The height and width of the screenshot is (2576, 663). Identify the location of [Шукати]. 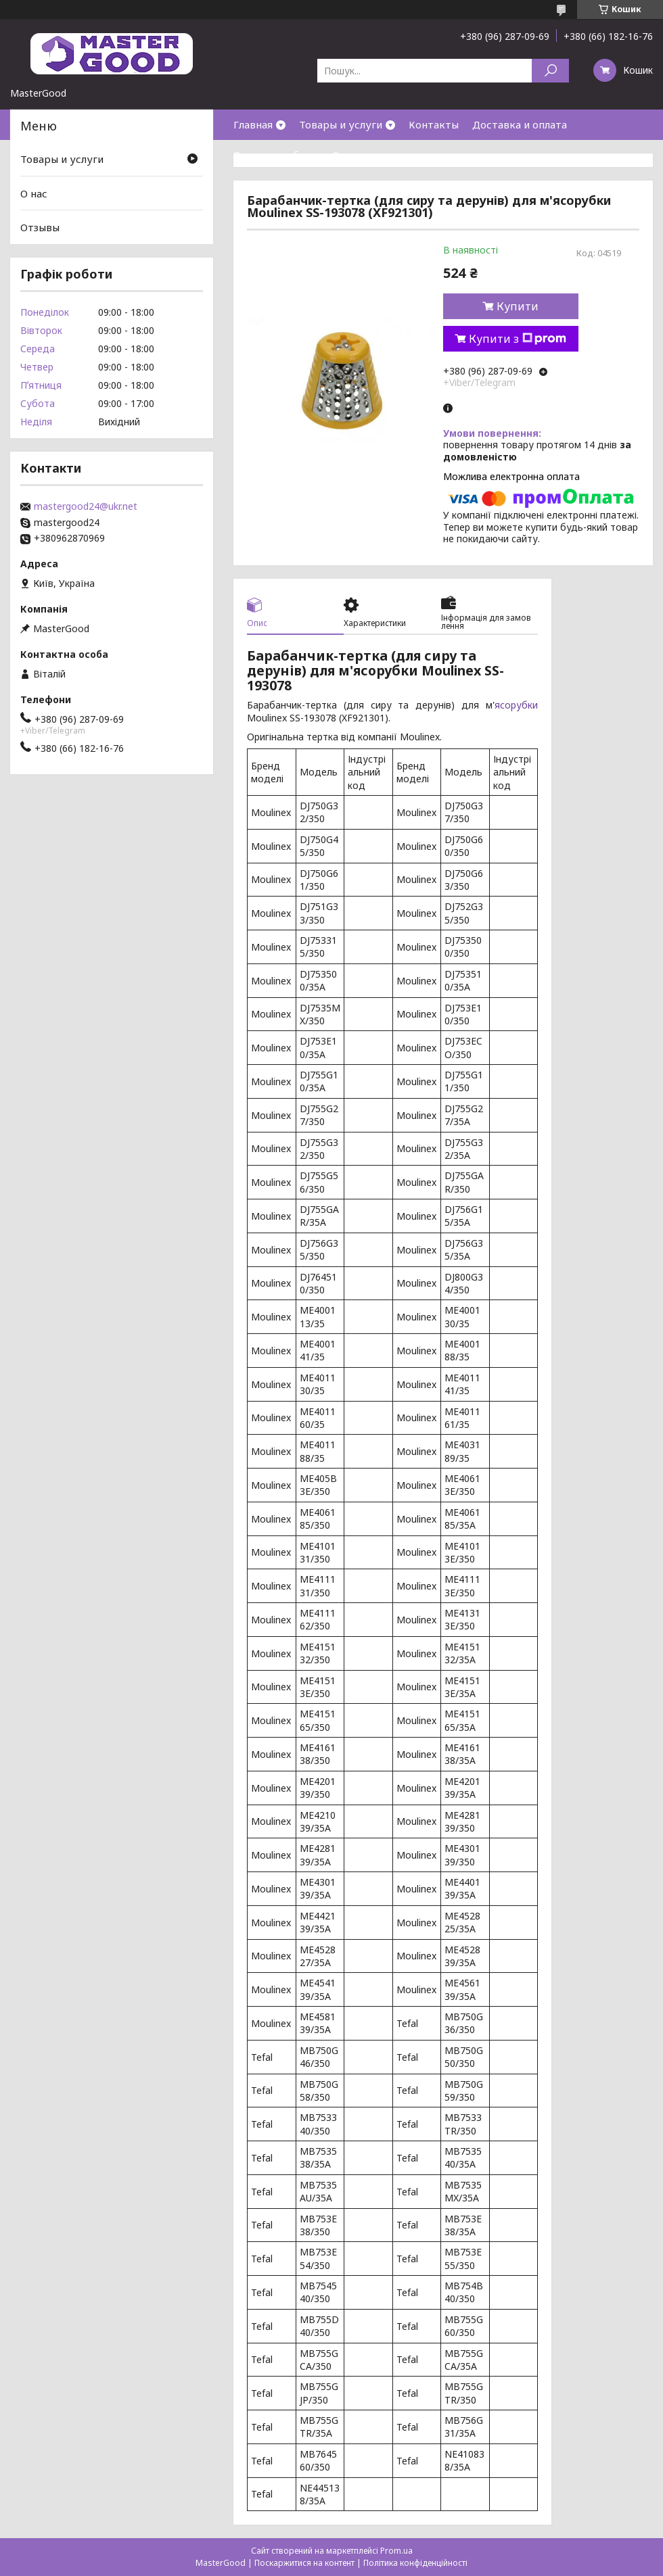
(550, 70).